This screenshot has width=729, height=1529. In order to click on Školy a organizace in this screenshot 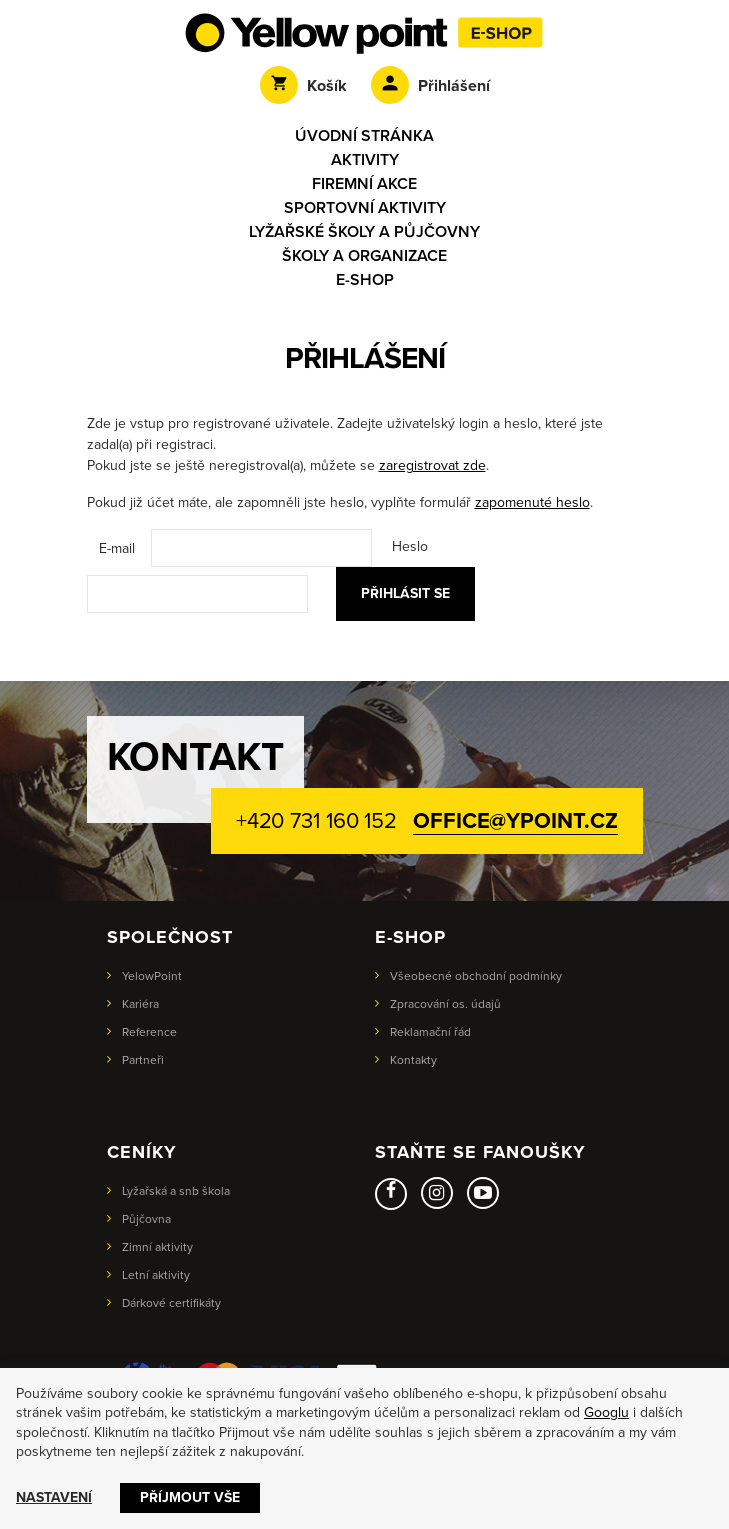, I will do `click(364, 256)`.